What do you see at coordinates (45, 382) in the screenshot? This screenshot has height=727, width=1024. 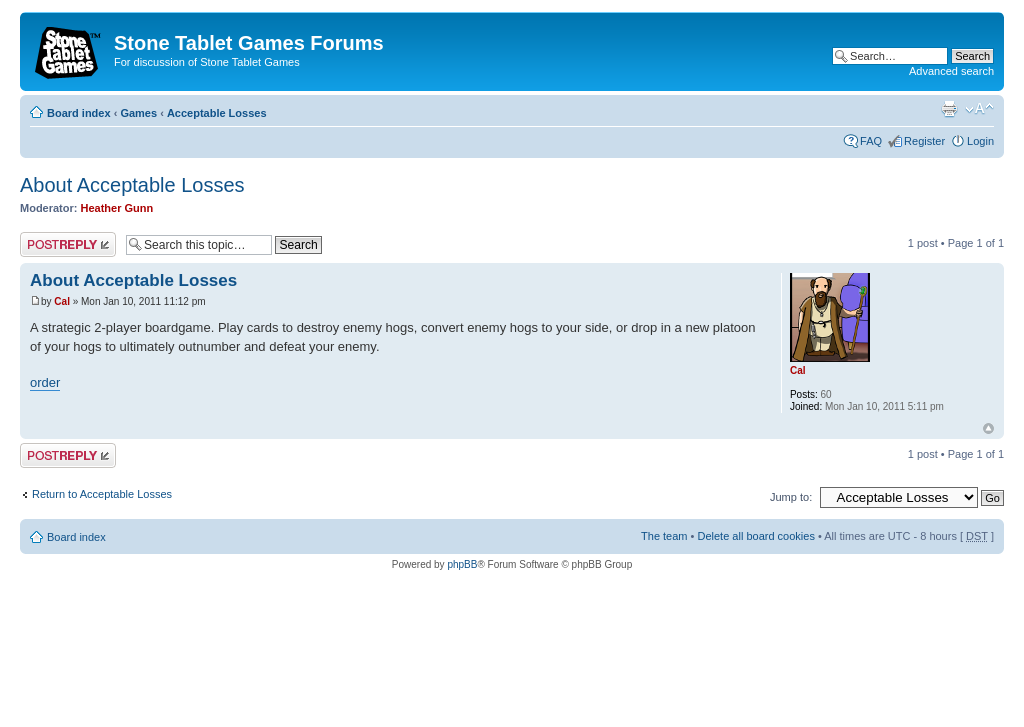 I see `order` at bounding box center [45, 382].